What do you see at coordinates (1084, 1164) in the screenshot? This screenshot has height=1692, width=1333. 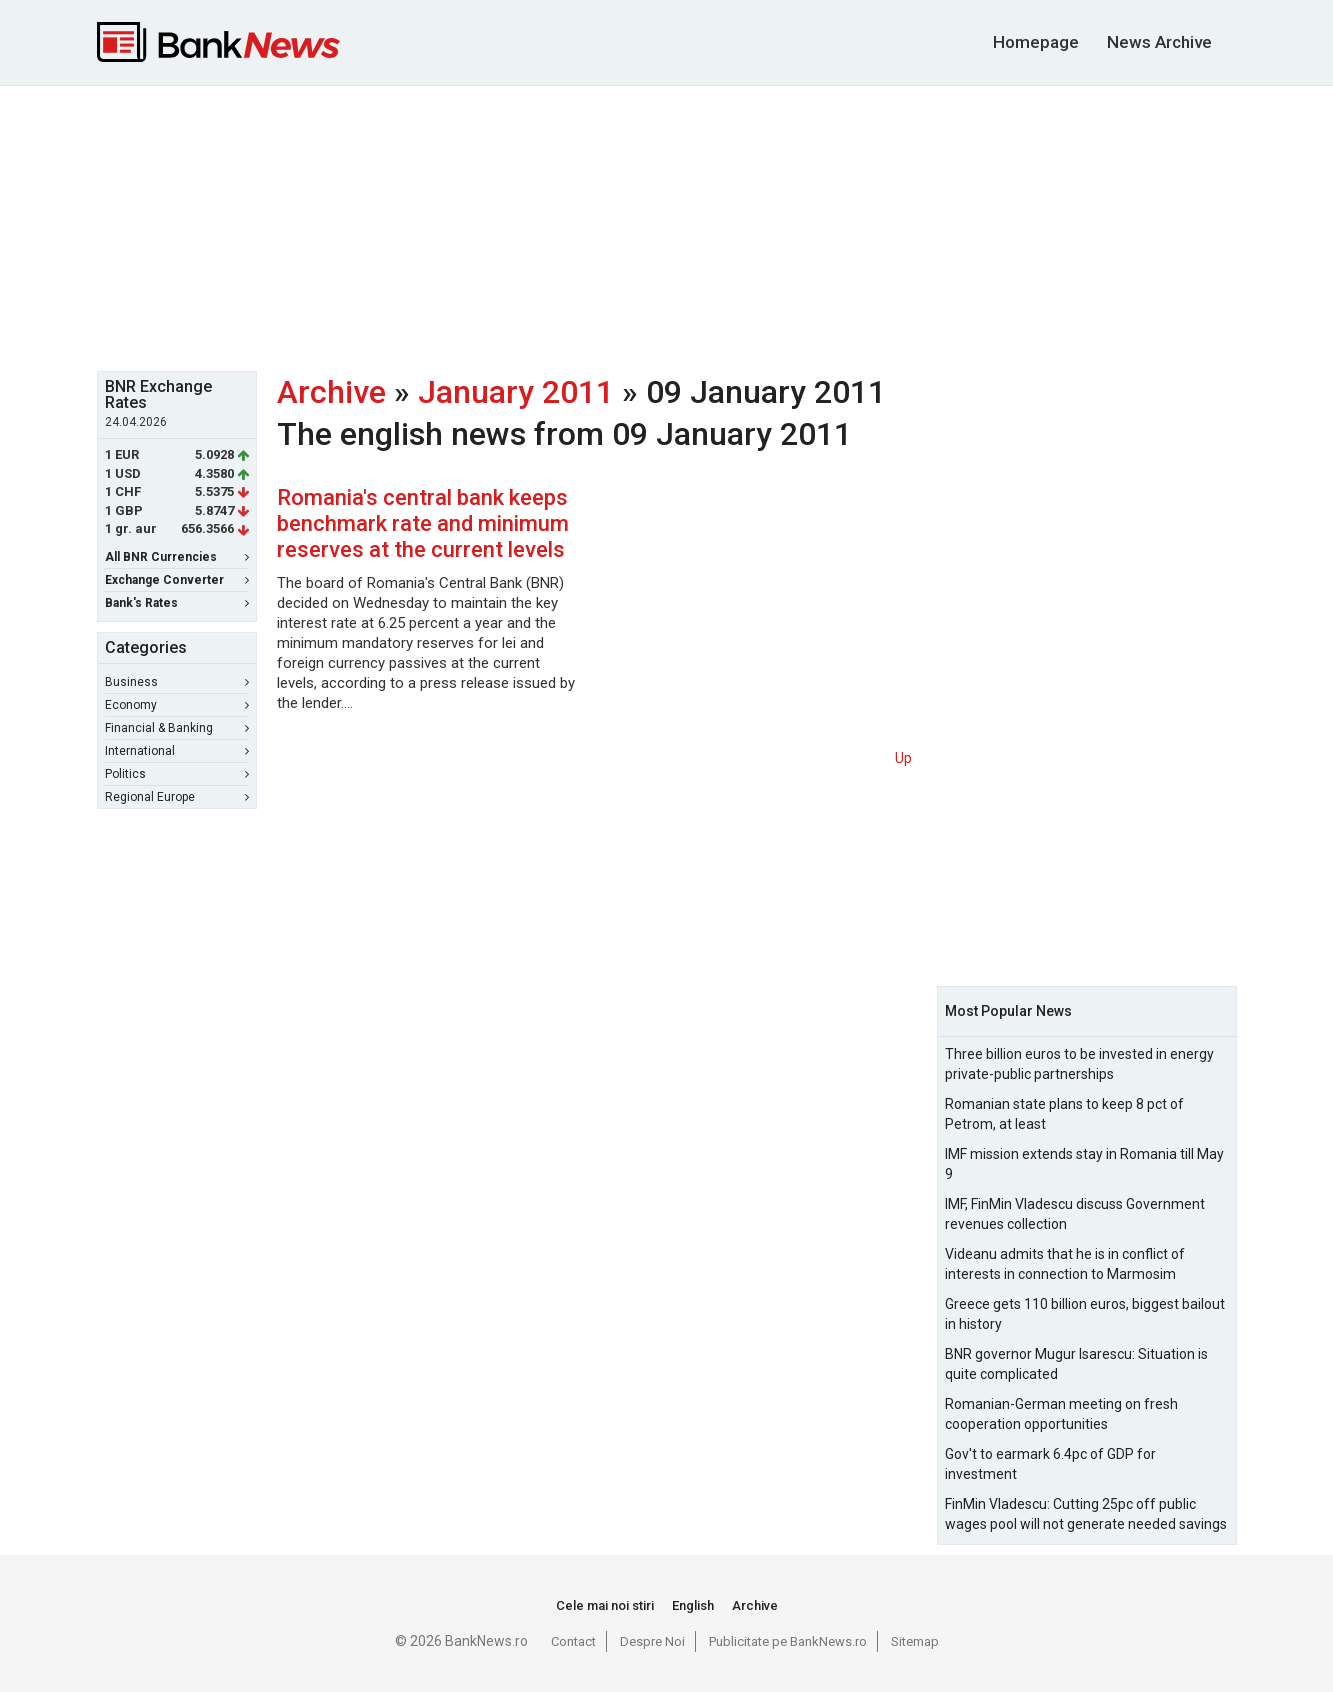 I see `IMF mission extends stay in Romania till May 9` at bounding box center [1084, 1164].